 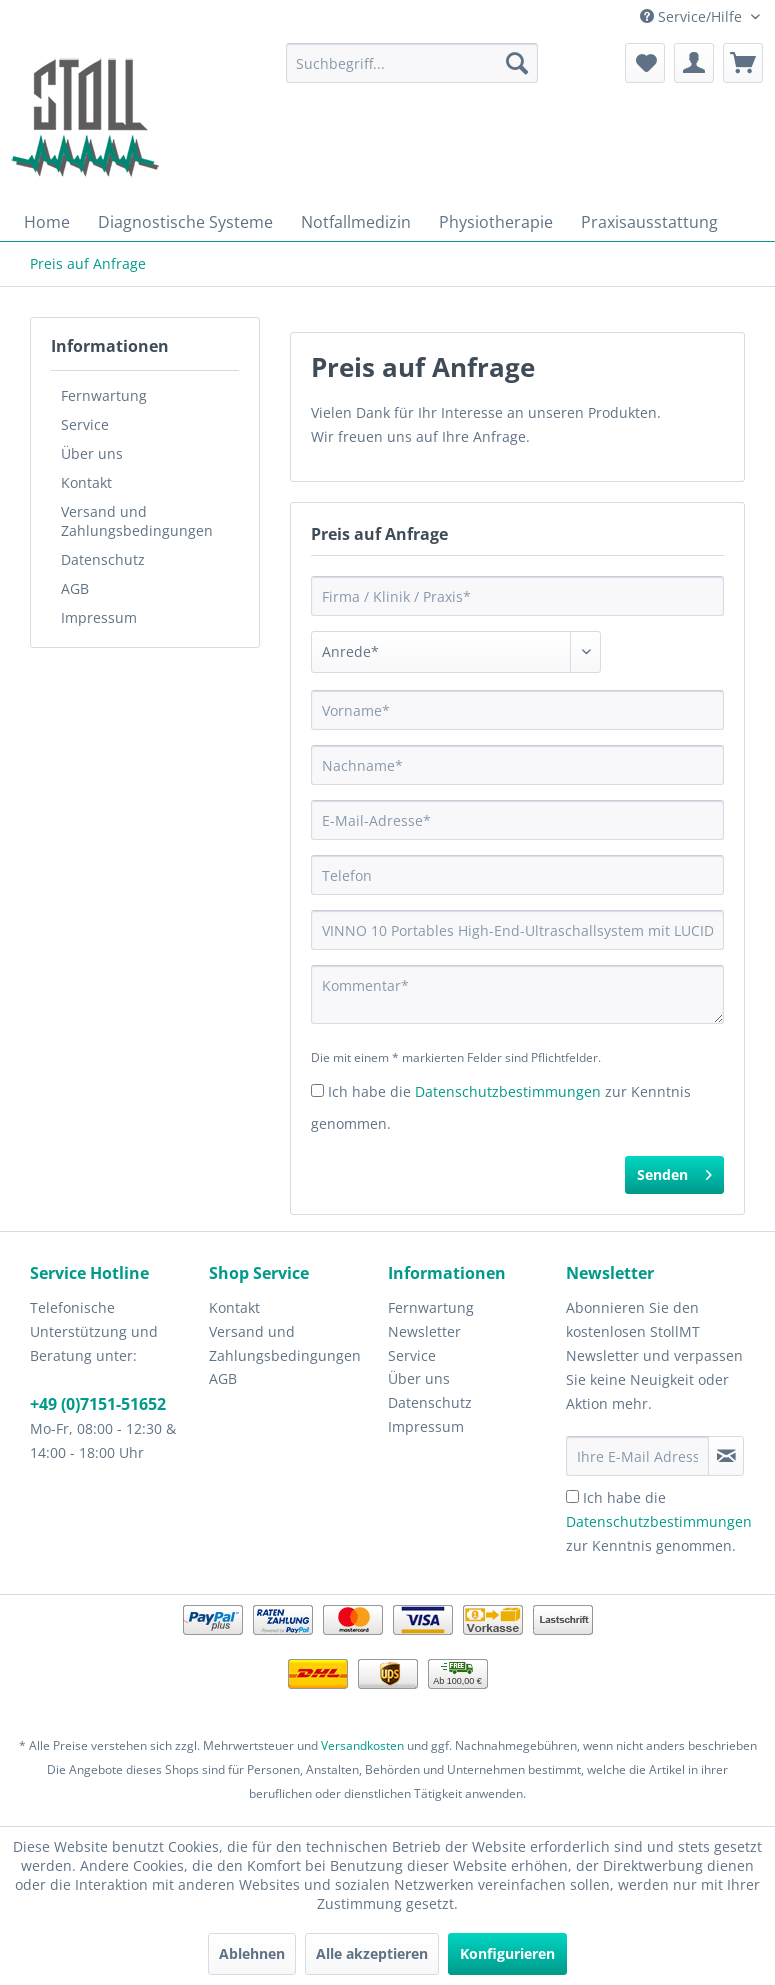 What do you see at coordinates (85, 424) in the screenshot?
I see `Service` at bounding box center [85, 424].